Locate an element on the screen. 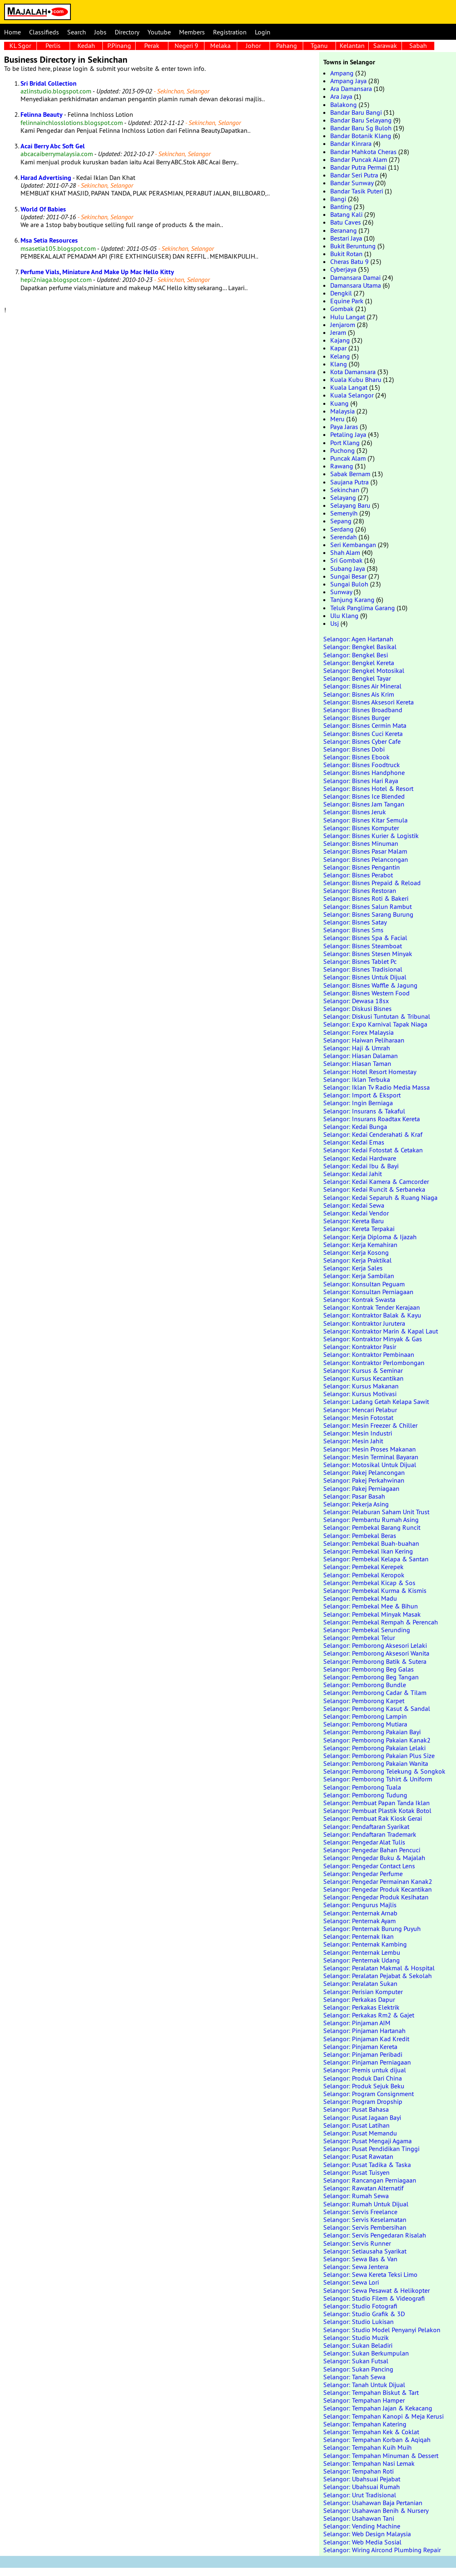 This screenshot has width=456, height=2576. Selangor: Peralatan Sukan is located at coordinates (360, 1983).